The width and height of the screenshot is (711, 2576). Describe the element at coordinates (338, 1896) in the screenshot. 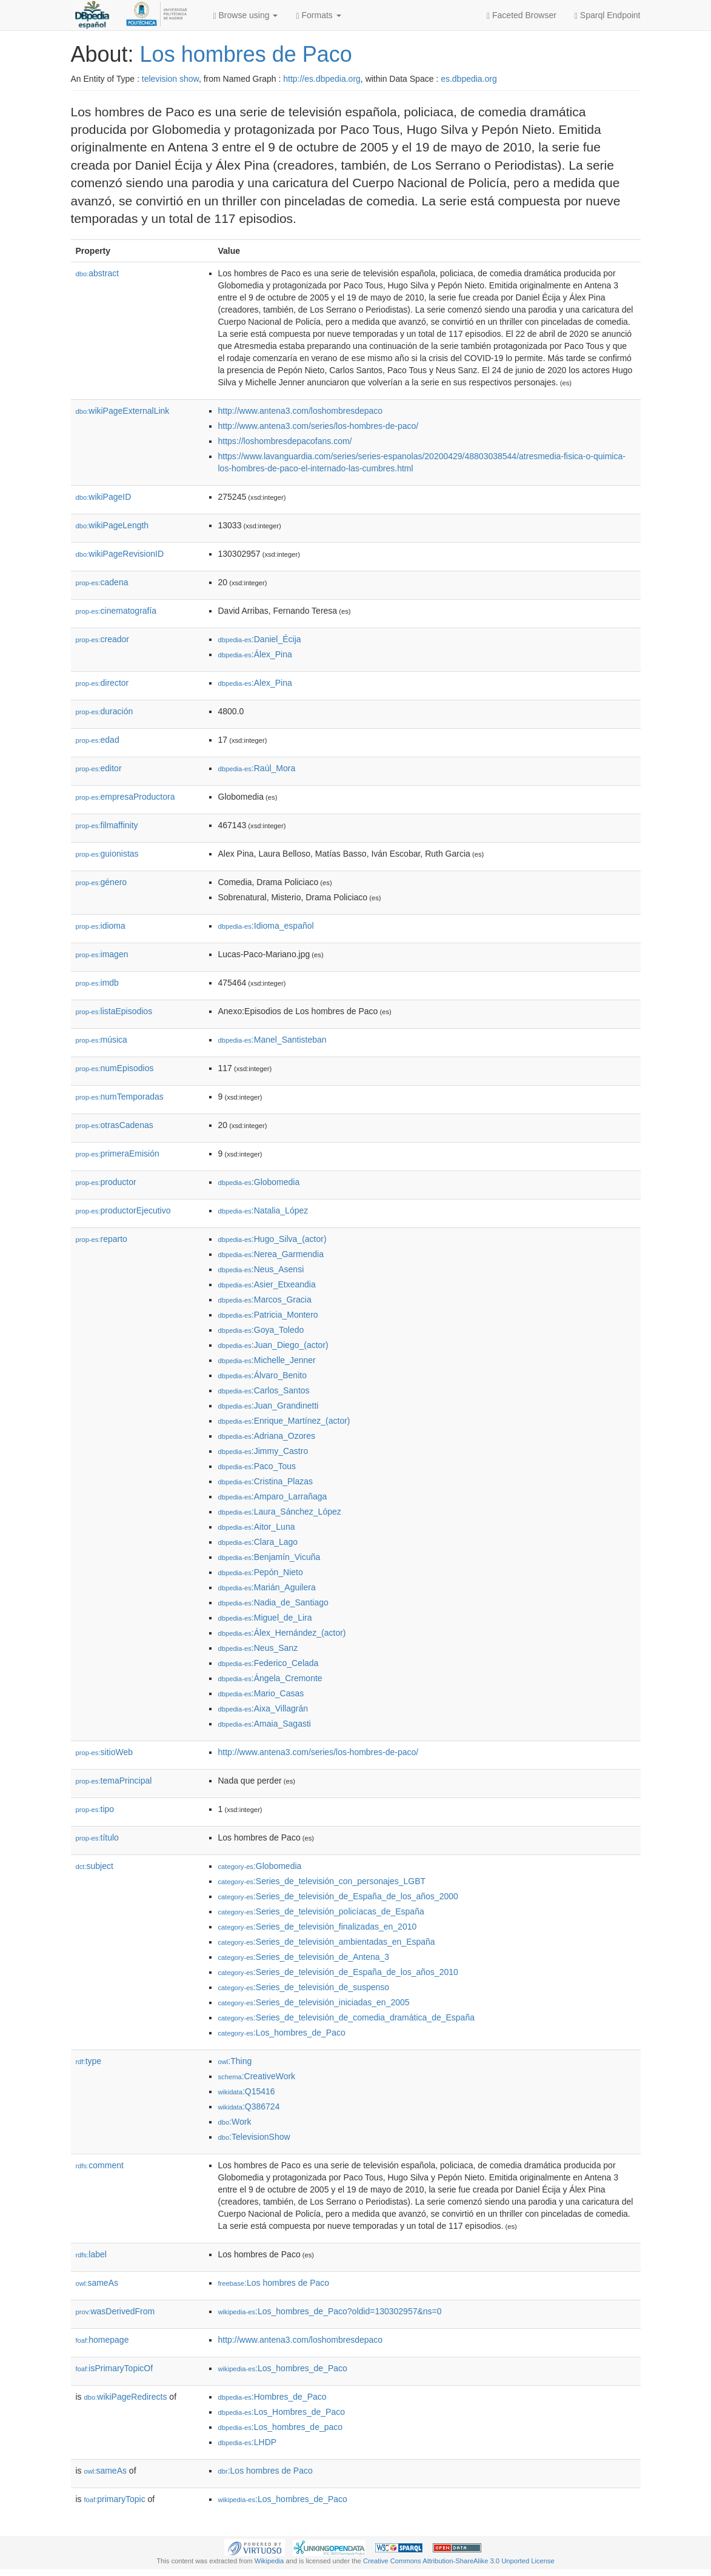

I see `:Series_de_televisión_de_España_de_los_años_2000` at that location.